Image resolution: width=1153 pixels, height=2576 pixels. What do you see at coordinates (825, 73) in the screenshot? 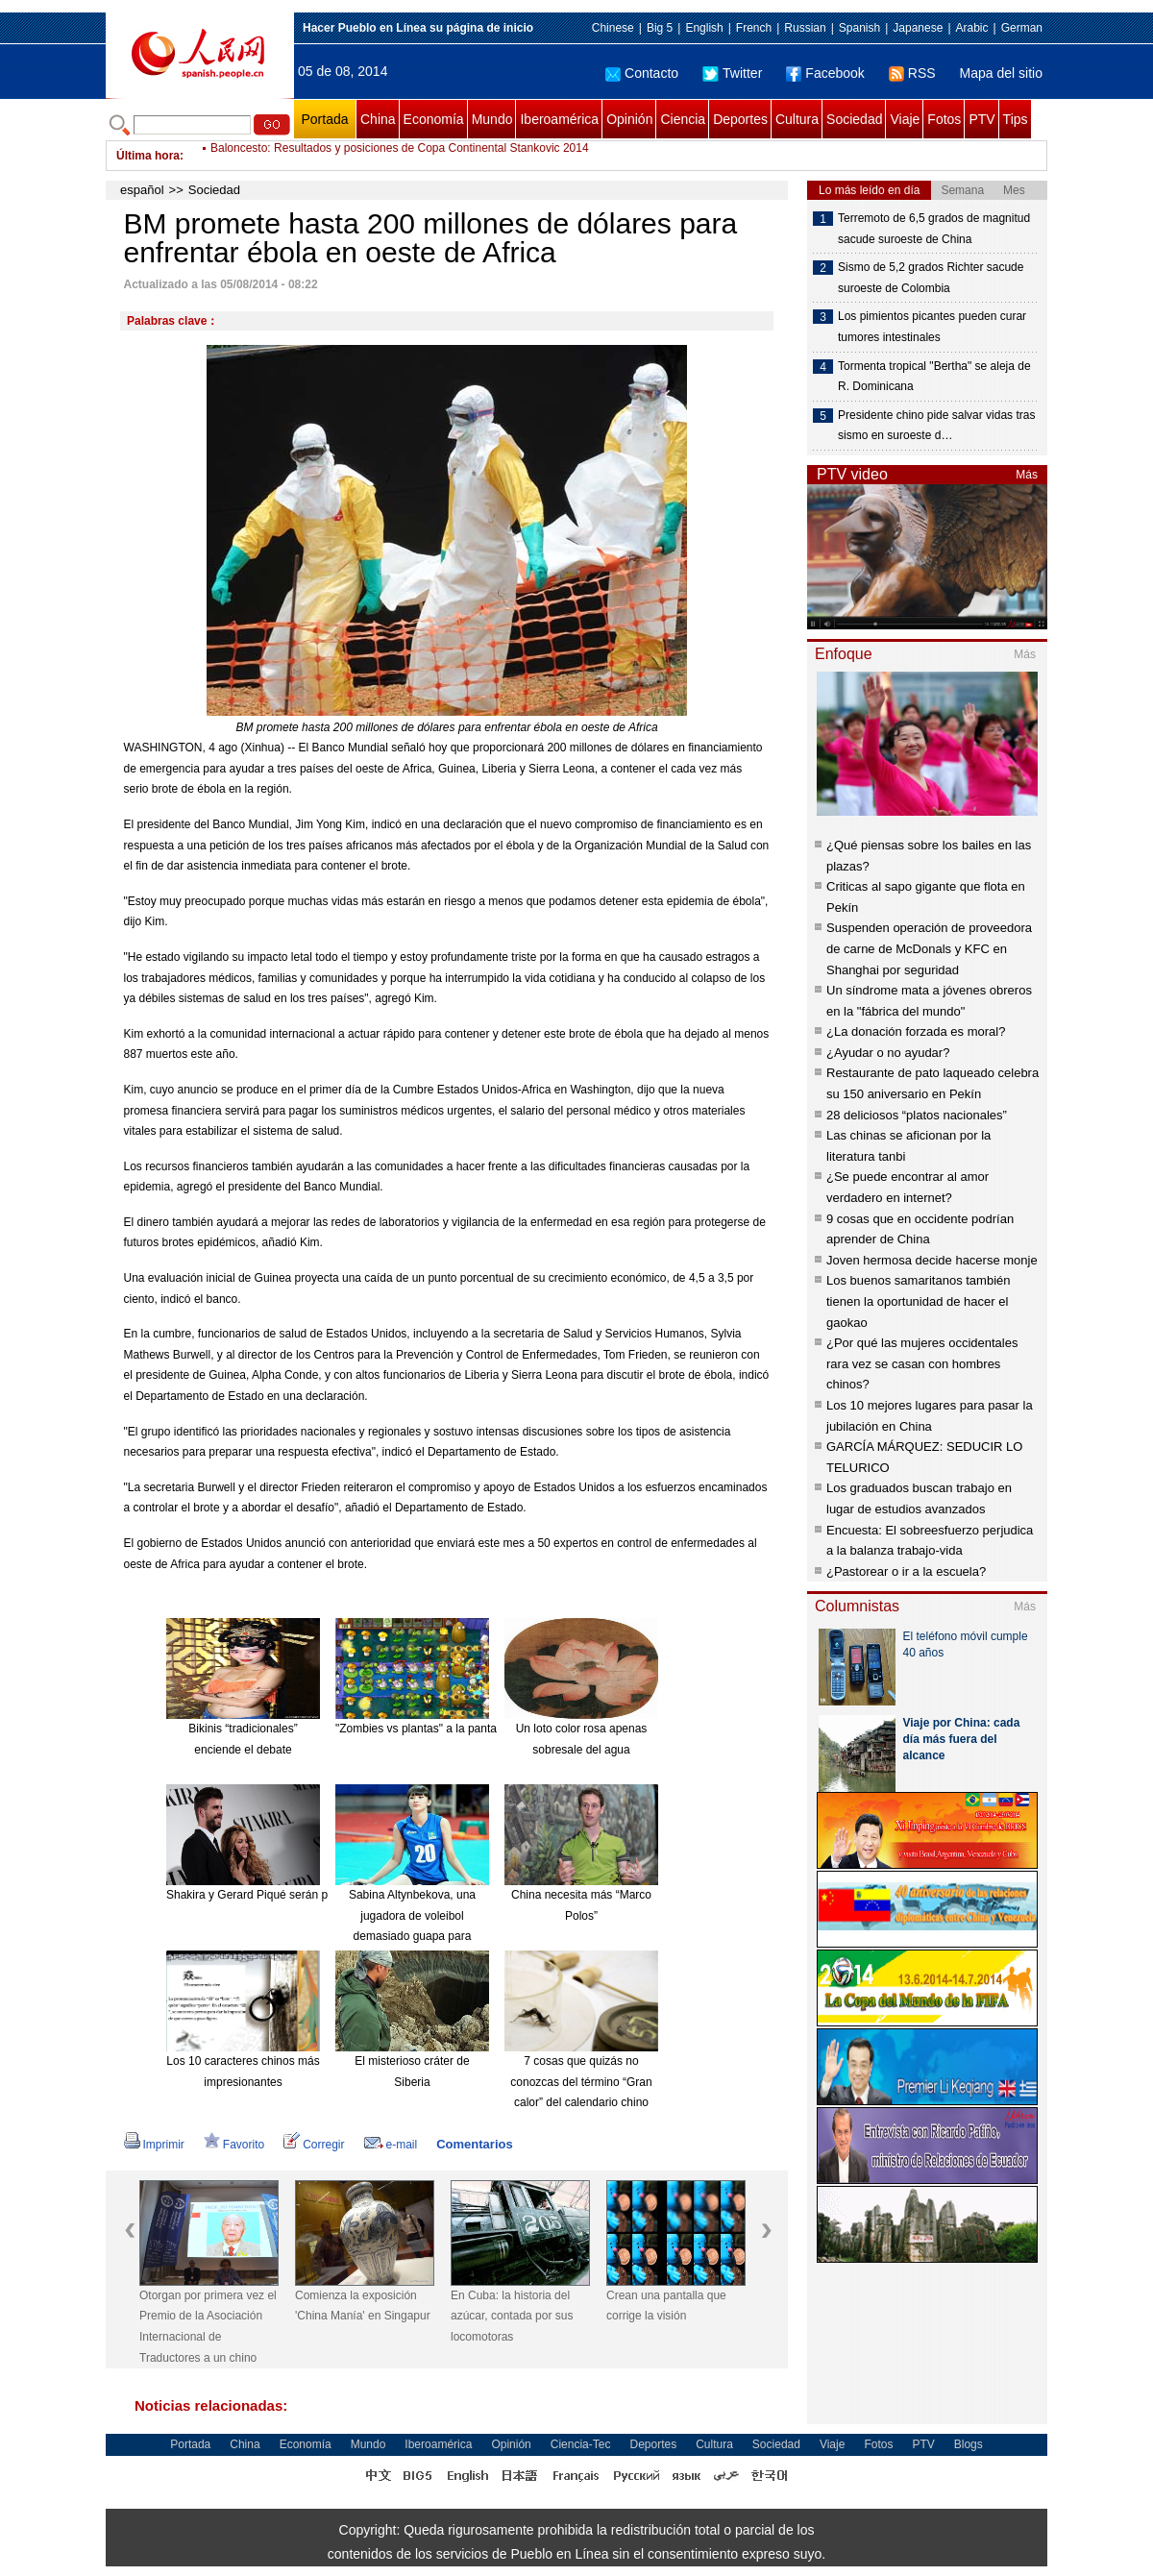
I see `Facebook` at bounding box center [825, 73].